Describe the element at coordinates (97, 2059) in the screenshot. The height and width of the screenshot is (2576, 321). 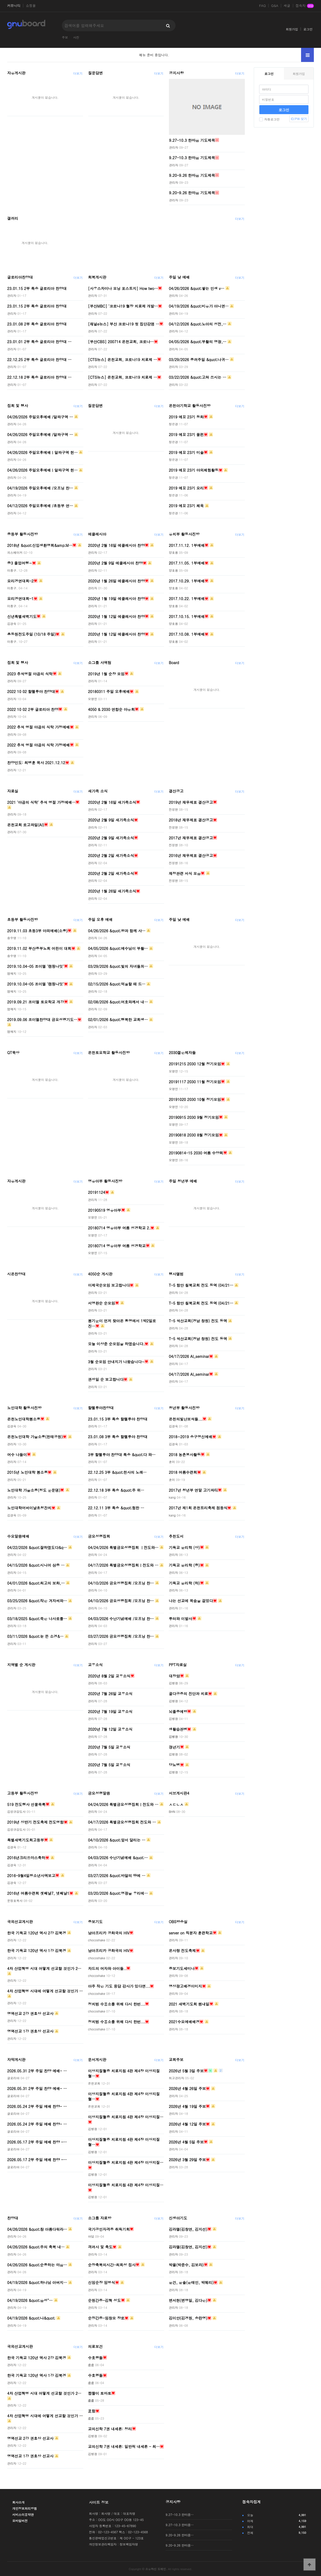
I see `문서게시판` at that location.